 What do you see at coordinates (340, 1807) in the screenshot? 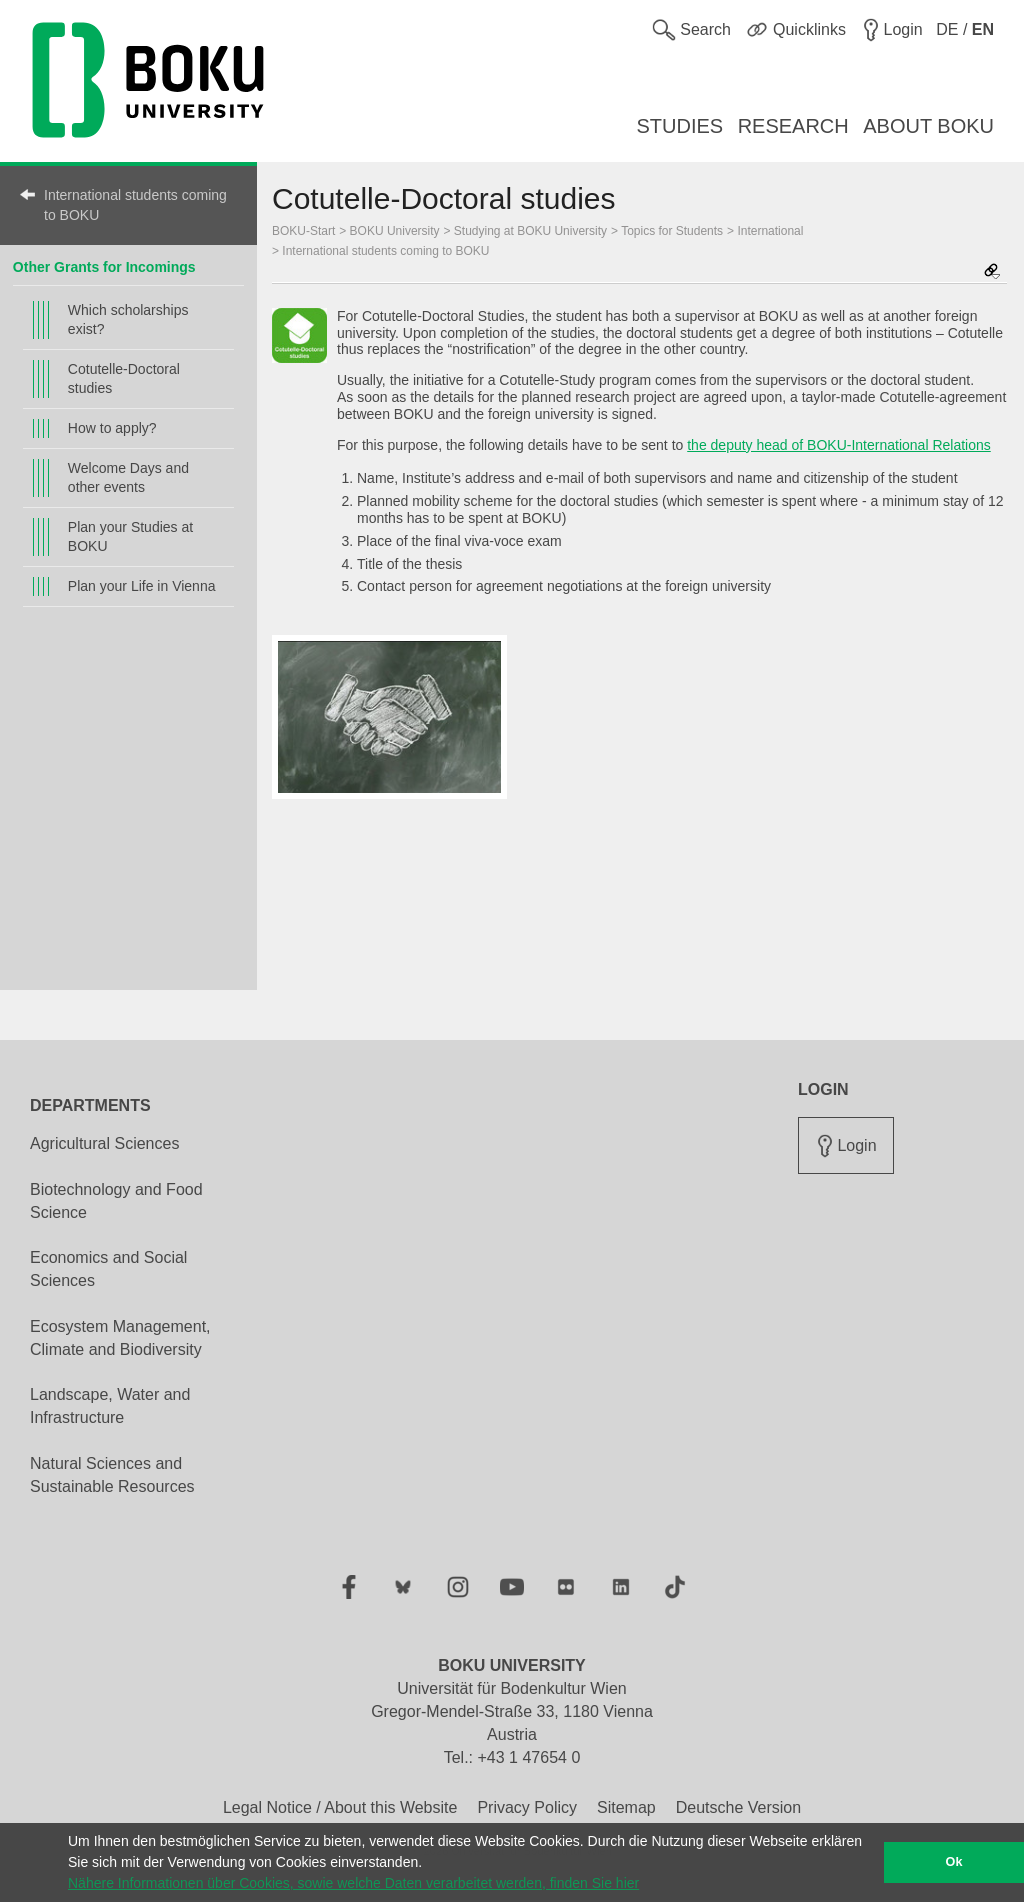
I see `Legal Notice / About this Website` at bounding box center [340, 1807].